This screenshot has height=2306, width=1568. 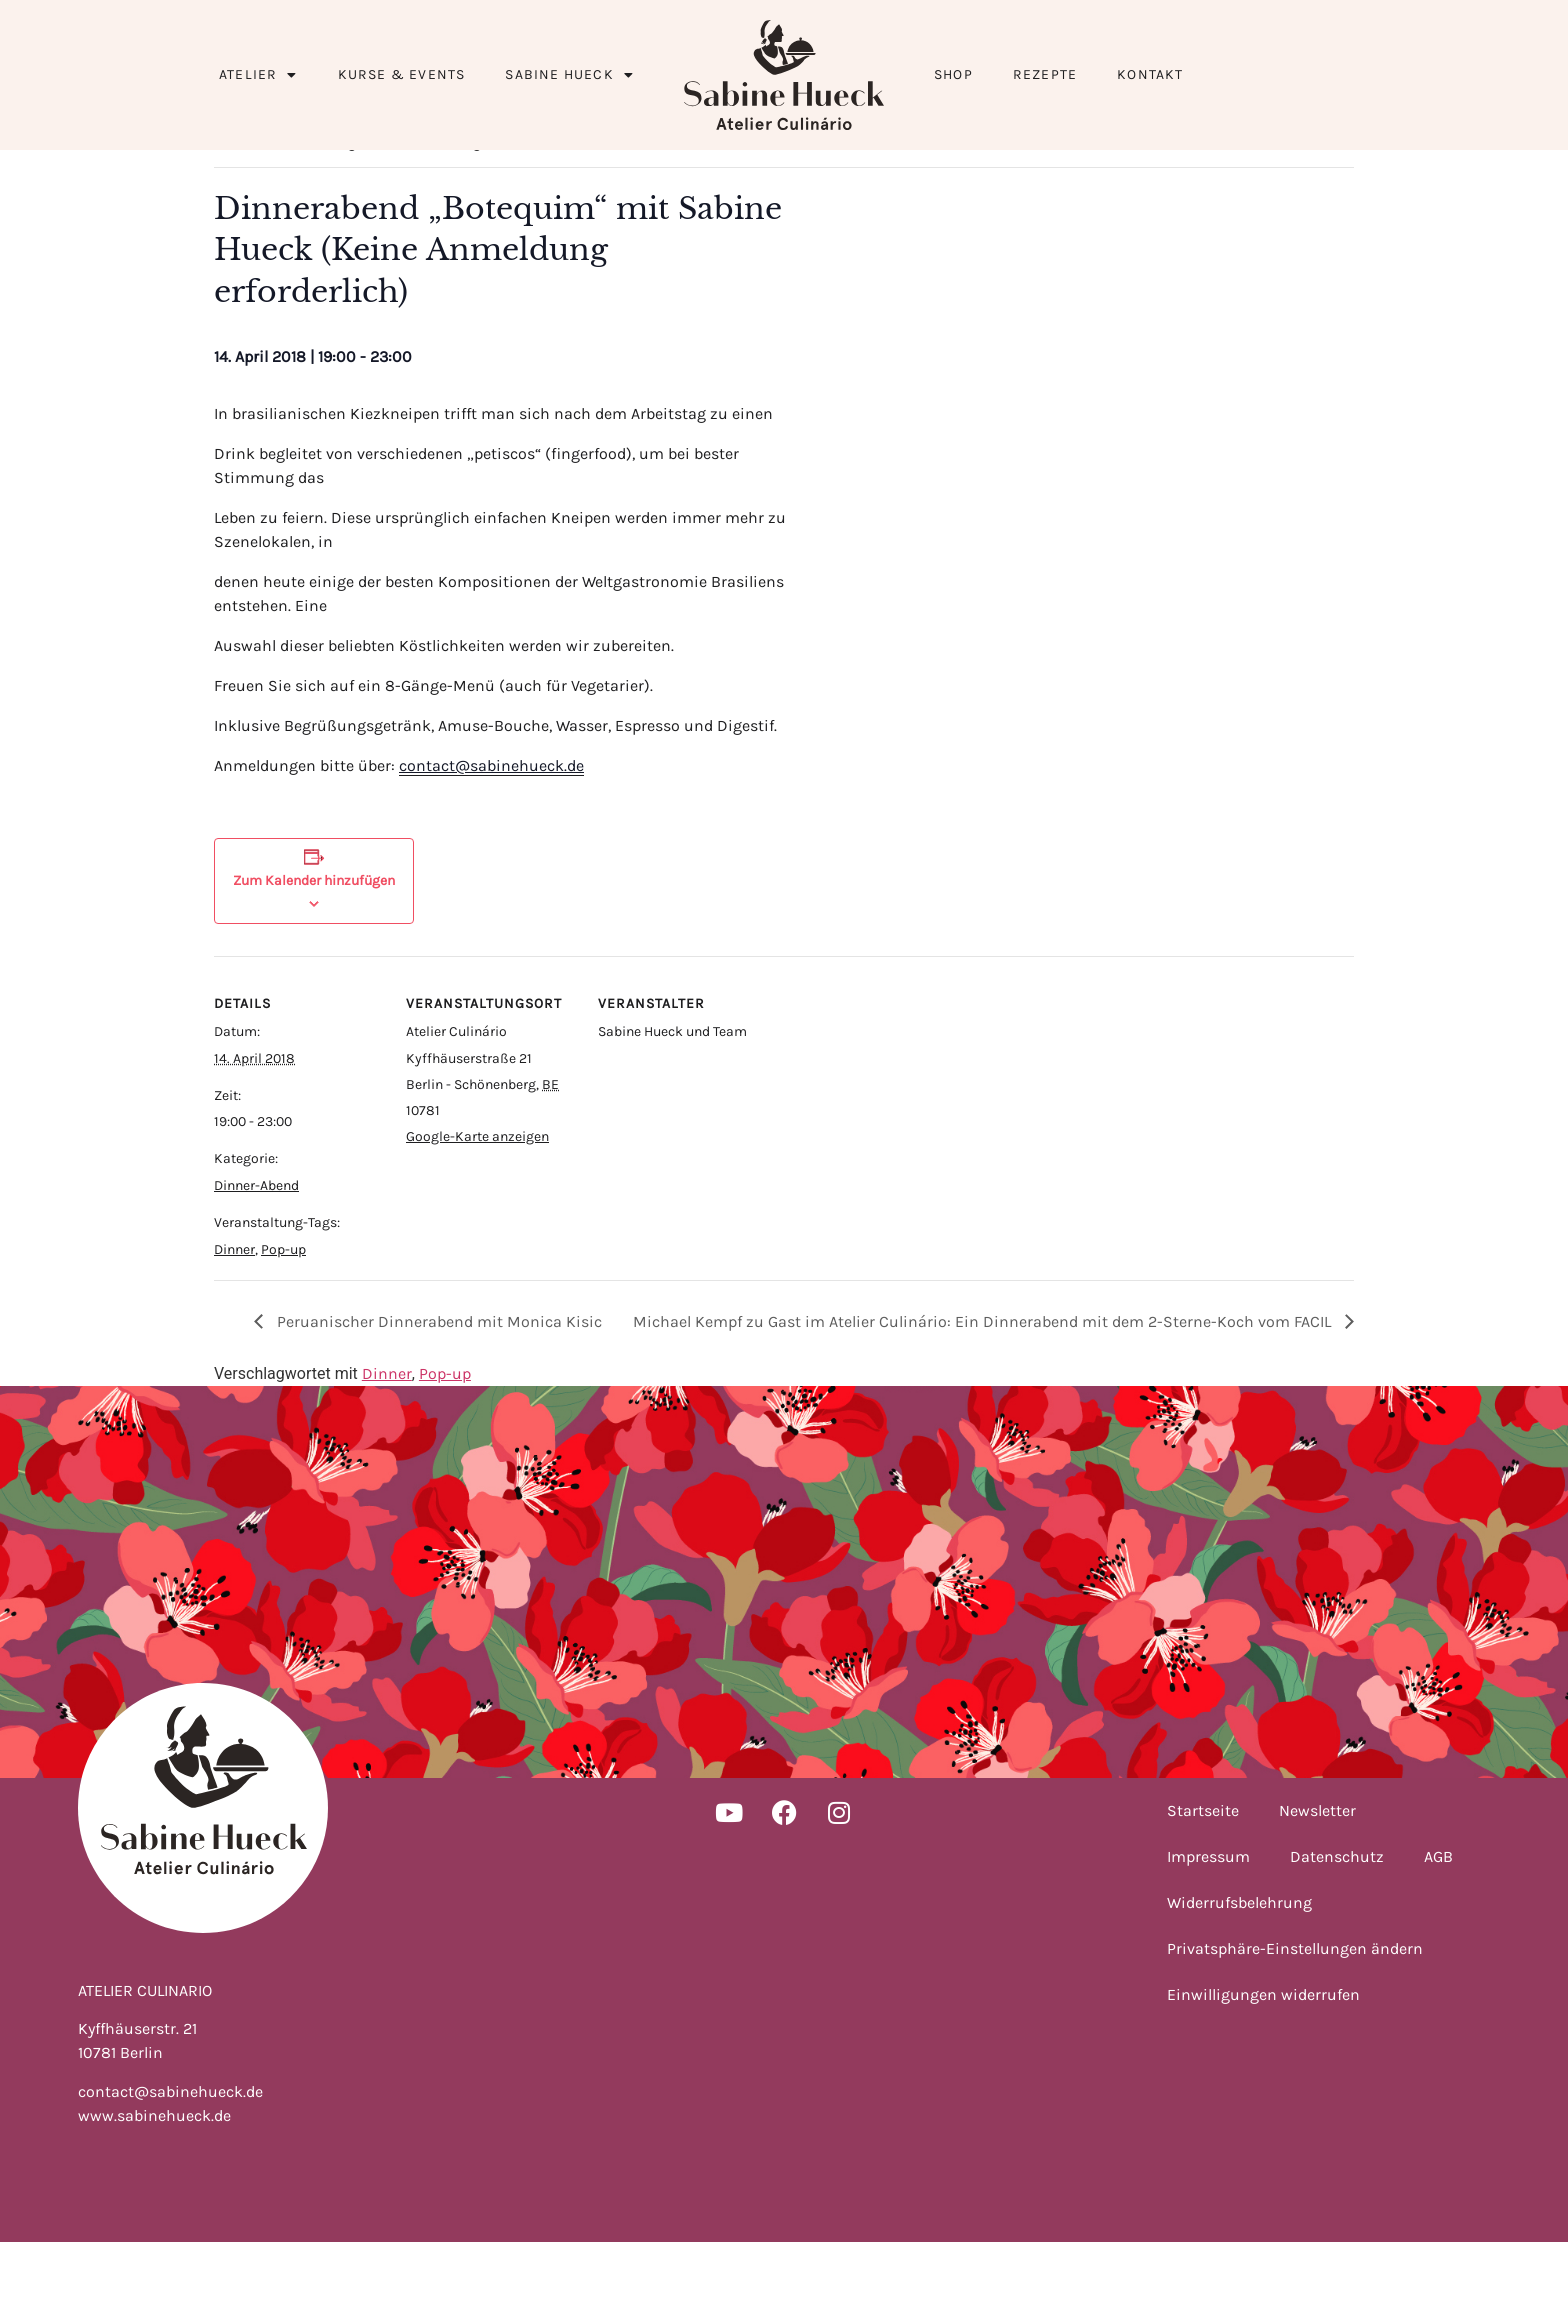 I want to click on Dinner-Abend, so click(x=256, y=1249).